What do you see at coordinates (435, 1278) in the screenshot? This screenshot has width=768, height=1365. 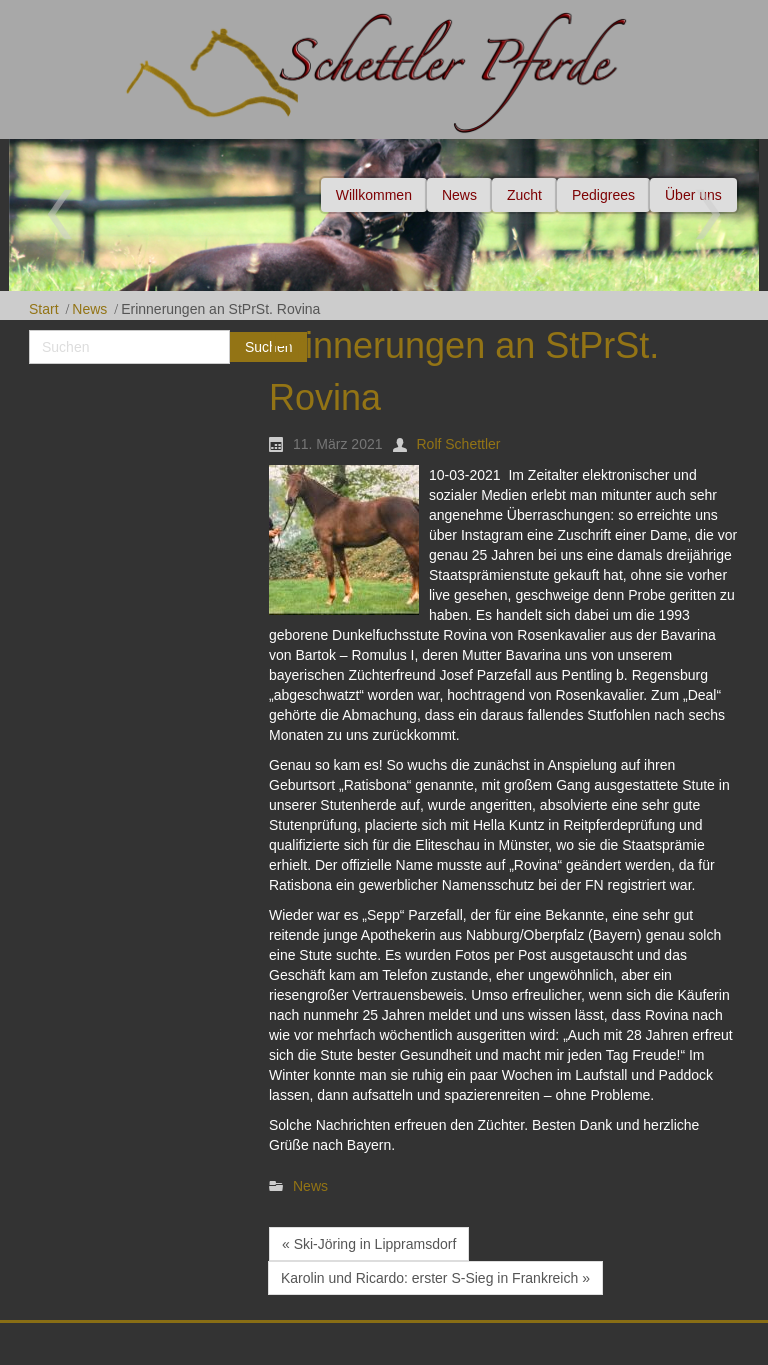 I see `Karolin und Ricardo: erster S-Sieg in Frankreich »` at bounding box center [435, 1278].